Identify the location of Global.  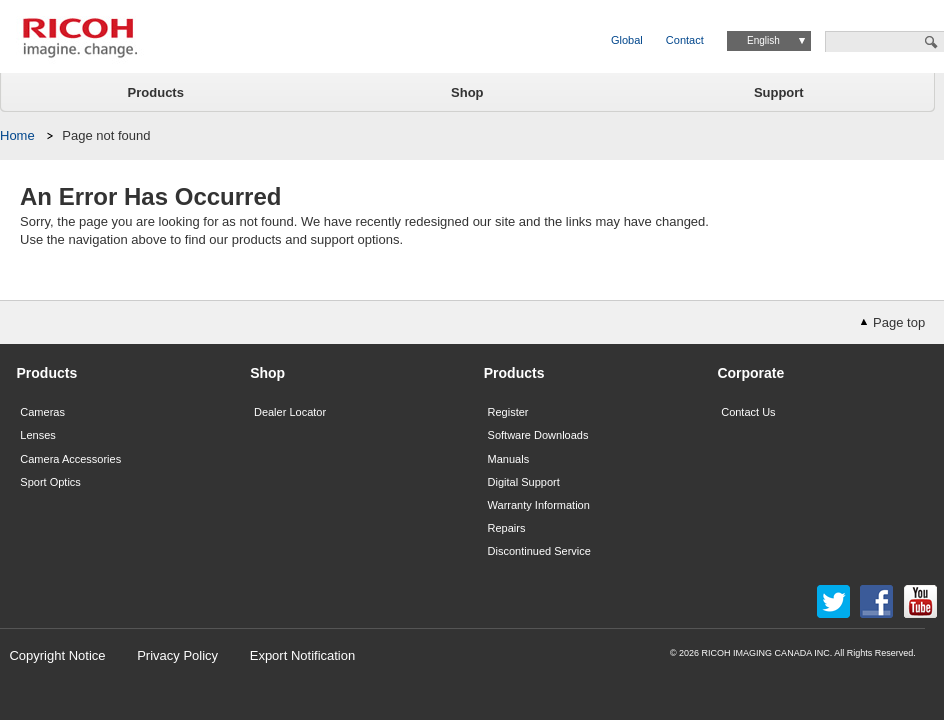
(627, 40).